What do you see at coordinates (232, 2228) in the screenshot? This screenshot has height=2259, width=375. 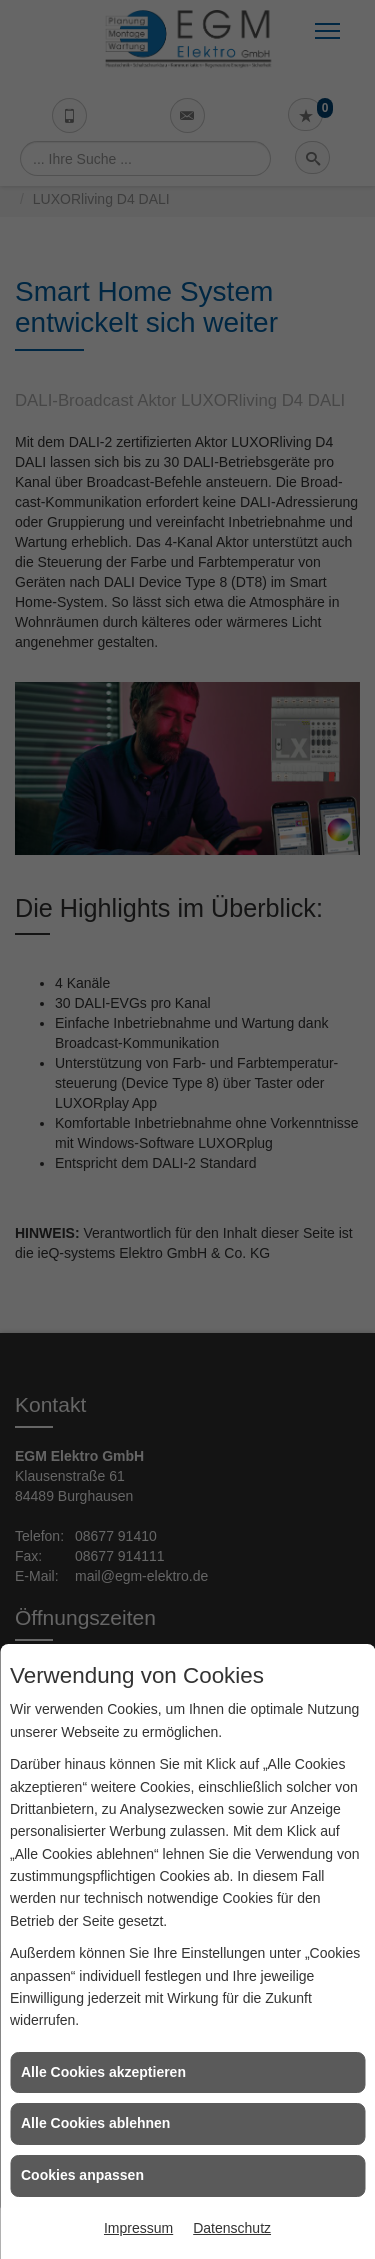 I see `Datenschutz` at bounding box center [232, 2228].